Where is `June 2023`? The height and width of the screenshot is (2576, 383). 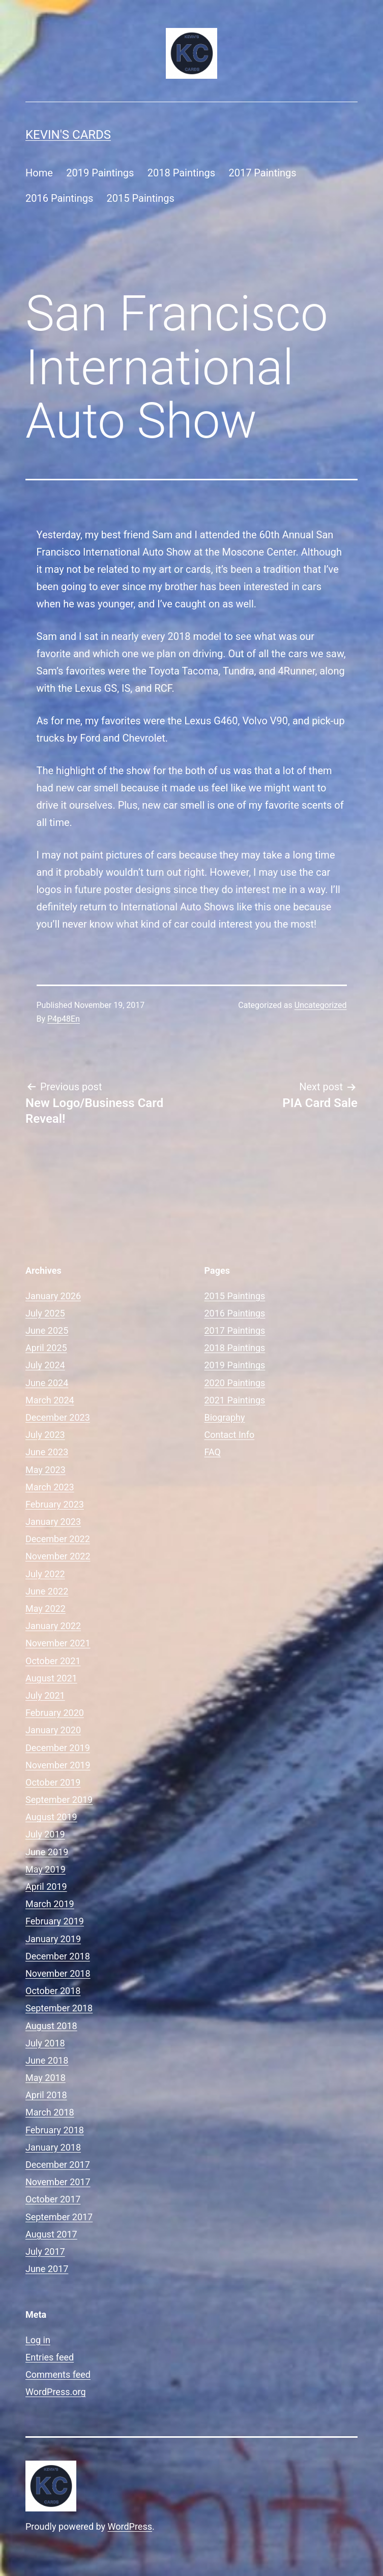
June 2023 is located at coordinates (46, 1452).